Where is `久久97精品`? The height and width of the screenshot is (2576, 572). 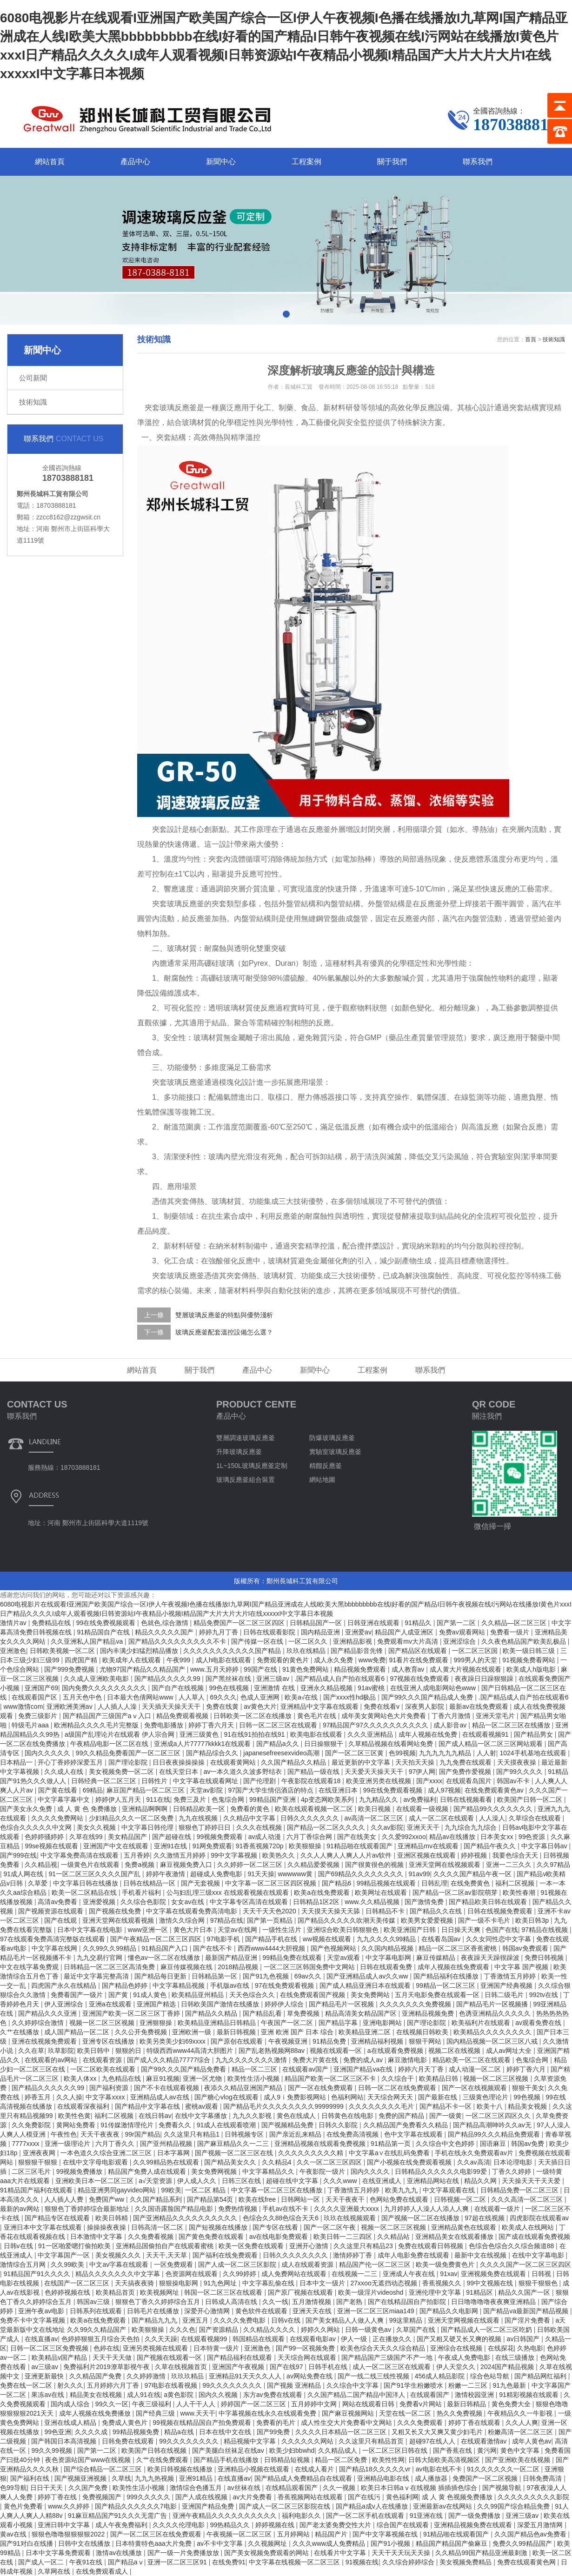
久久97精品 is located at coordinates (553, 1864).